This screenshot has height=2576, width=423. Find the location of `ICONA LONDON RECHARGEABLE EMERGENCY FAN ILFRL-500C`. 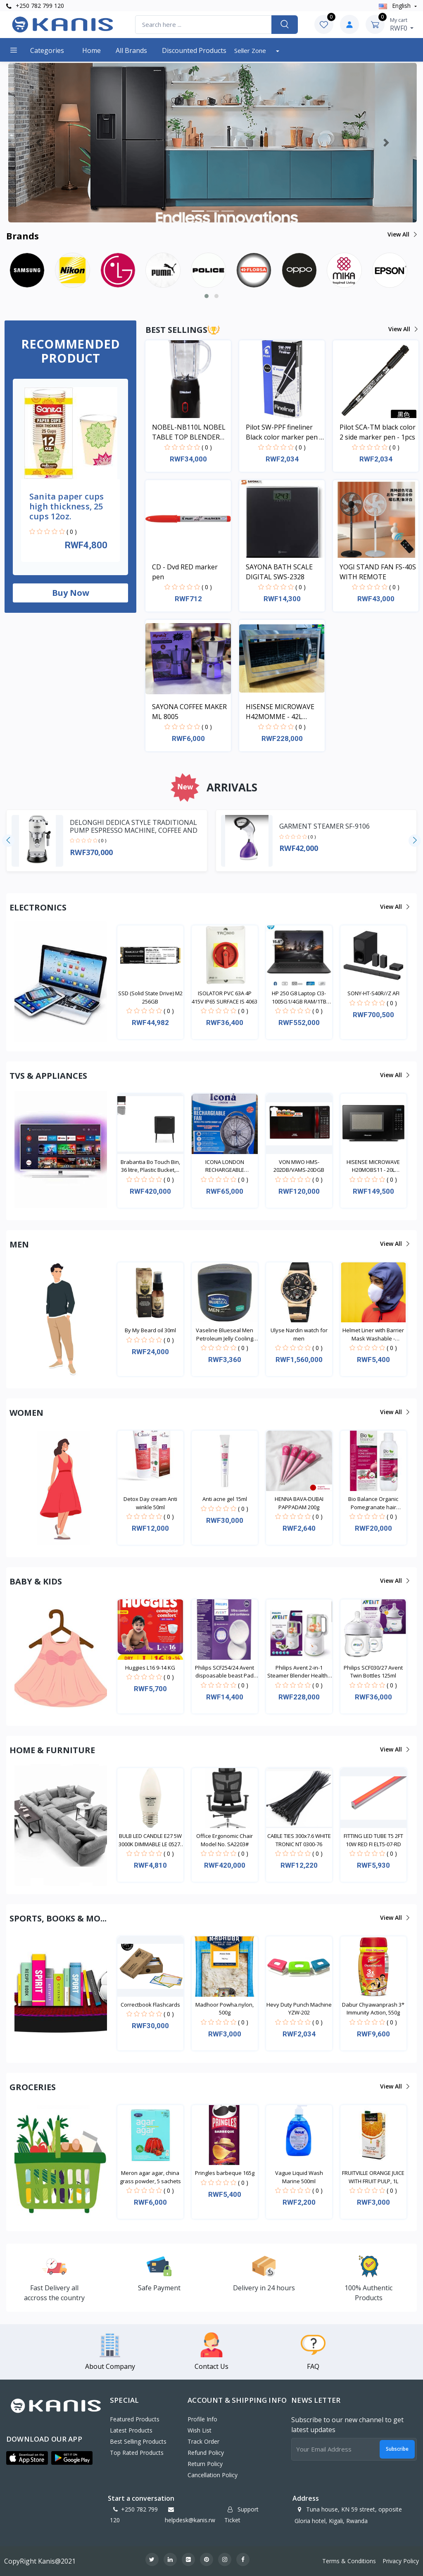

ICONA LONDON RECHARGEABLE EMERGENCY FAN ILFRL-500C is located at coordinates (225, 1166).